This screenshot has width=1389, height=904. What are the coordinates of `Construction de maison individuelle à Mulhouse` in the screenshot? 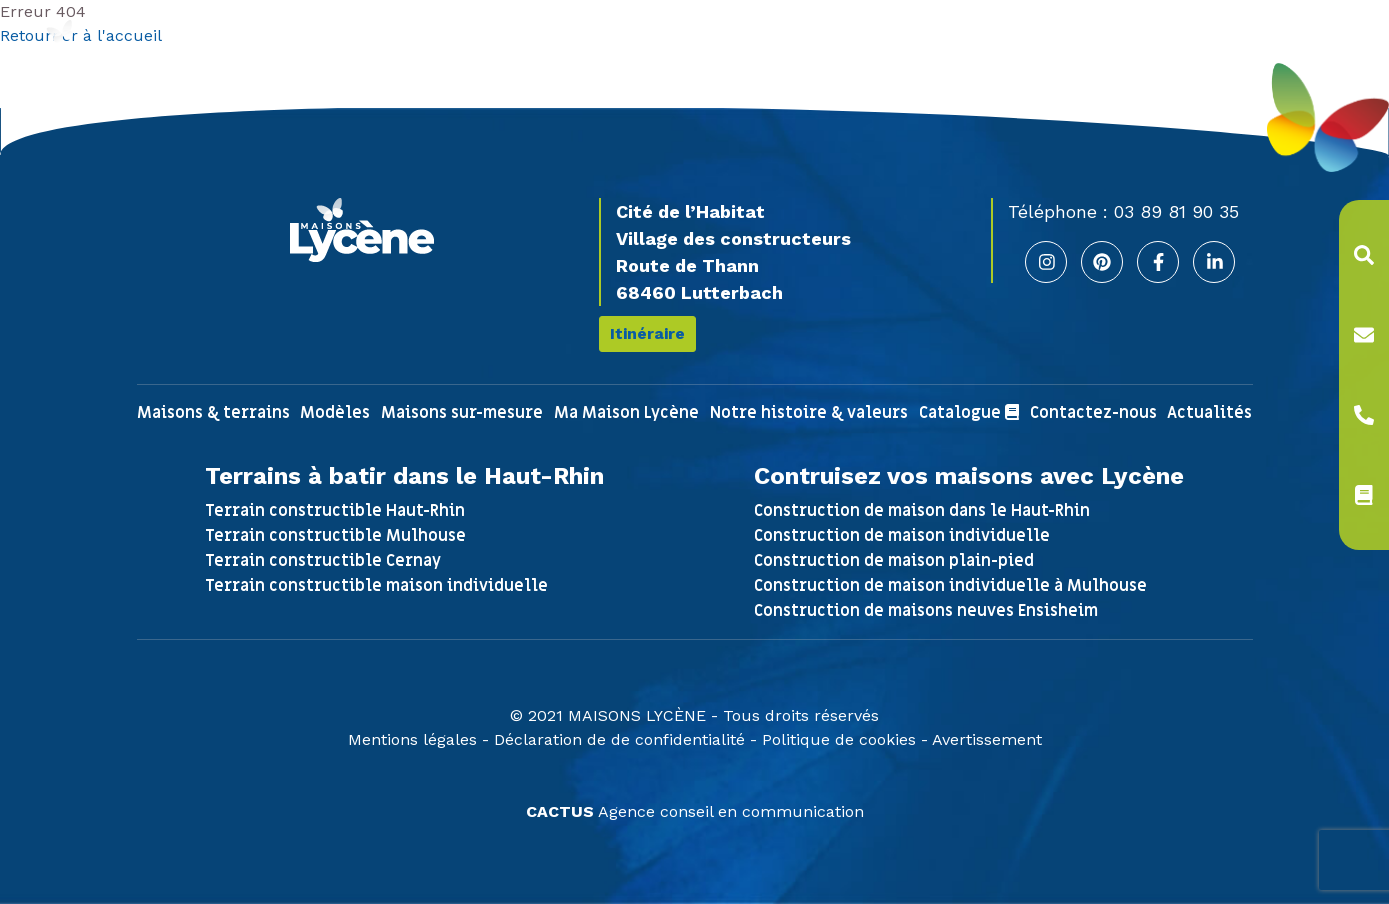 It's located at (950, 586).